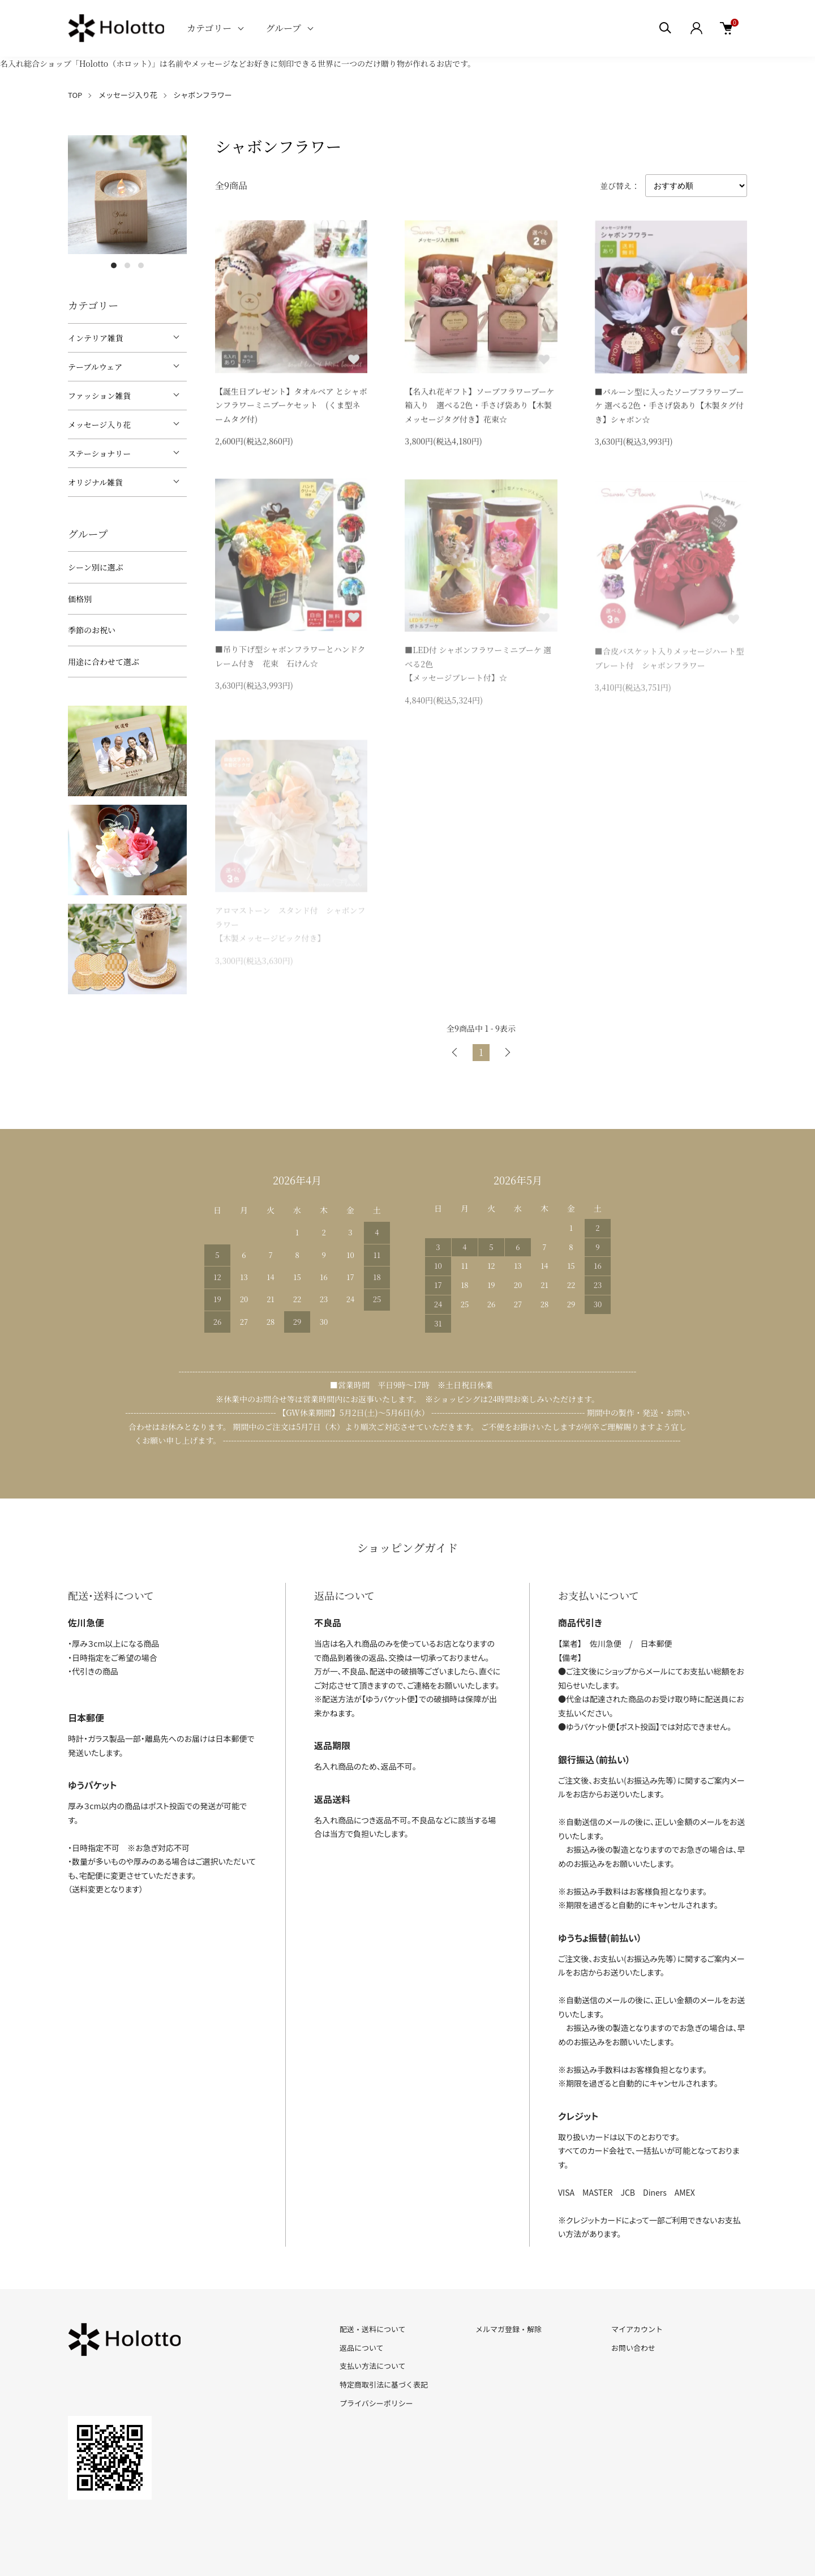  I want to click on インテリア雑貨, so click(95, 338).